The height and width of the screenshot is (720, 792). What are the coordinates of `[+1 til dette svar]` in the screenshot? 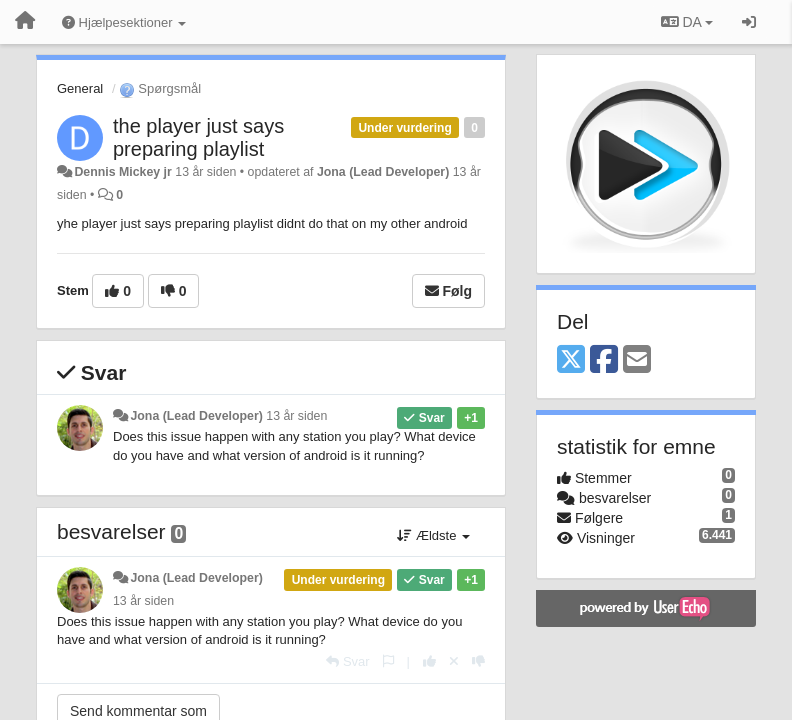 It's located at (429, 661).